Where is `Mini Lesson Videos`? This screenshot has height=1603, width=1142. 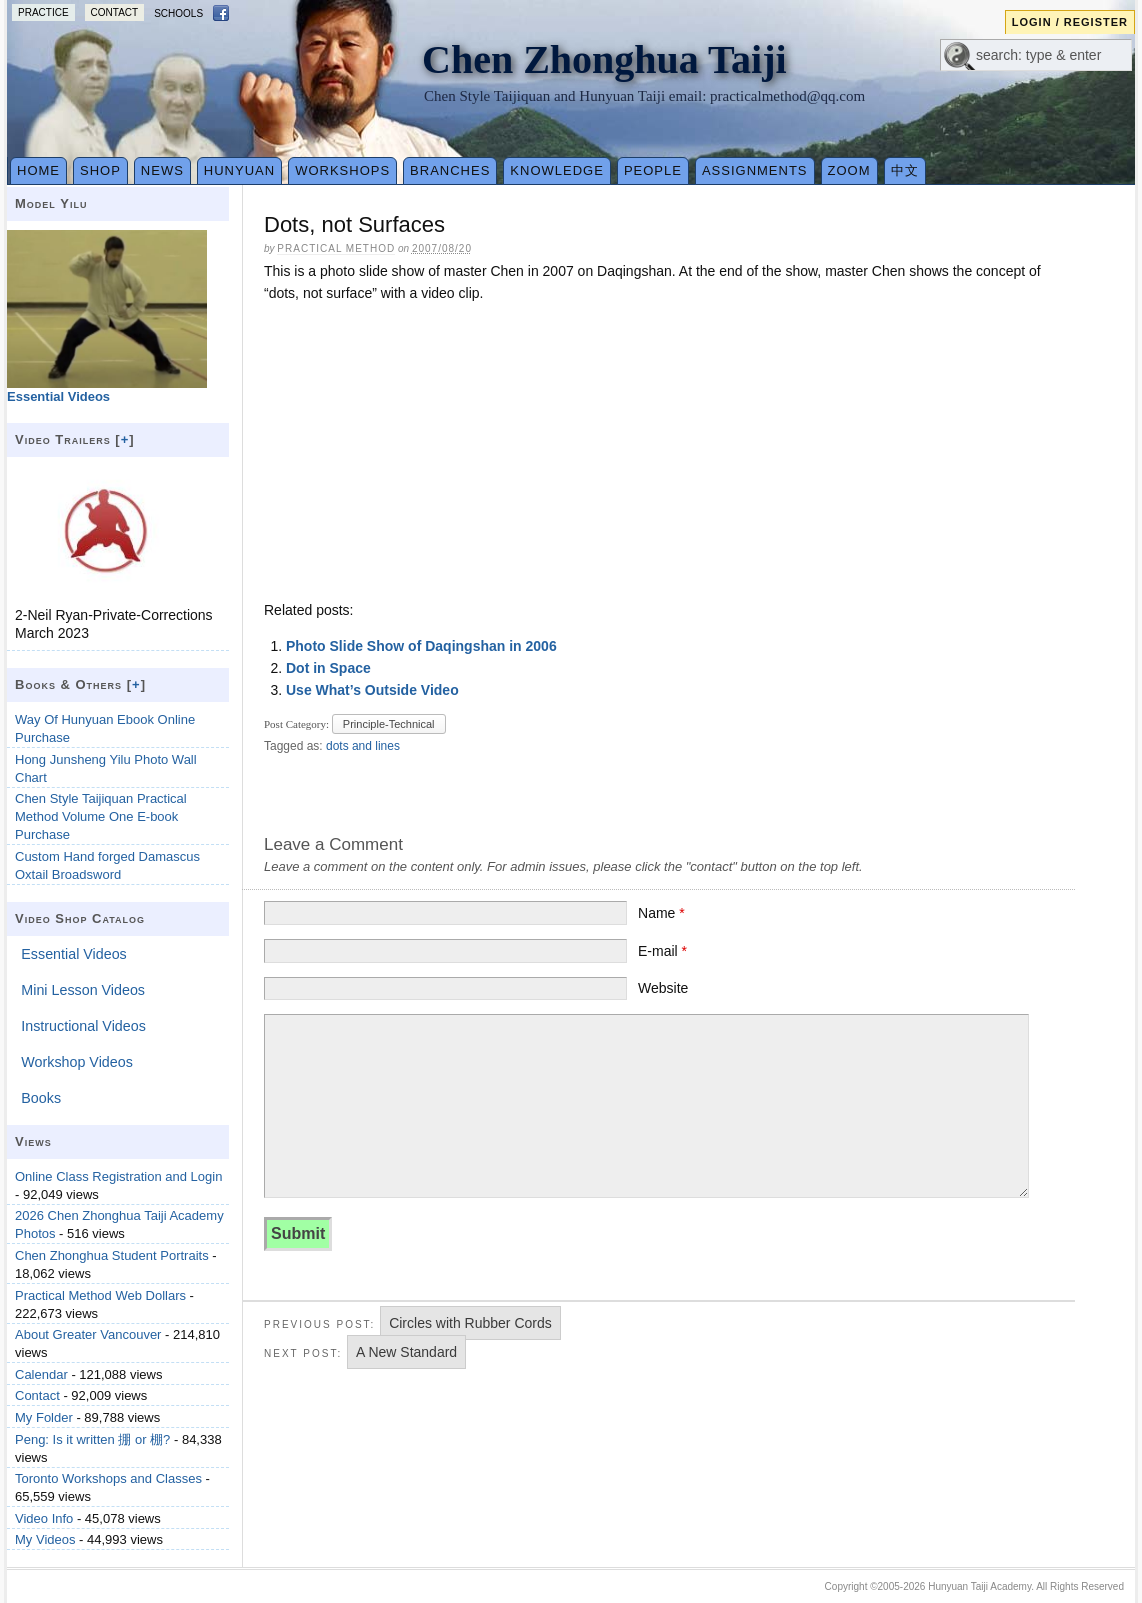
Mini Lesson Videos is located at coordinates (83, 990).